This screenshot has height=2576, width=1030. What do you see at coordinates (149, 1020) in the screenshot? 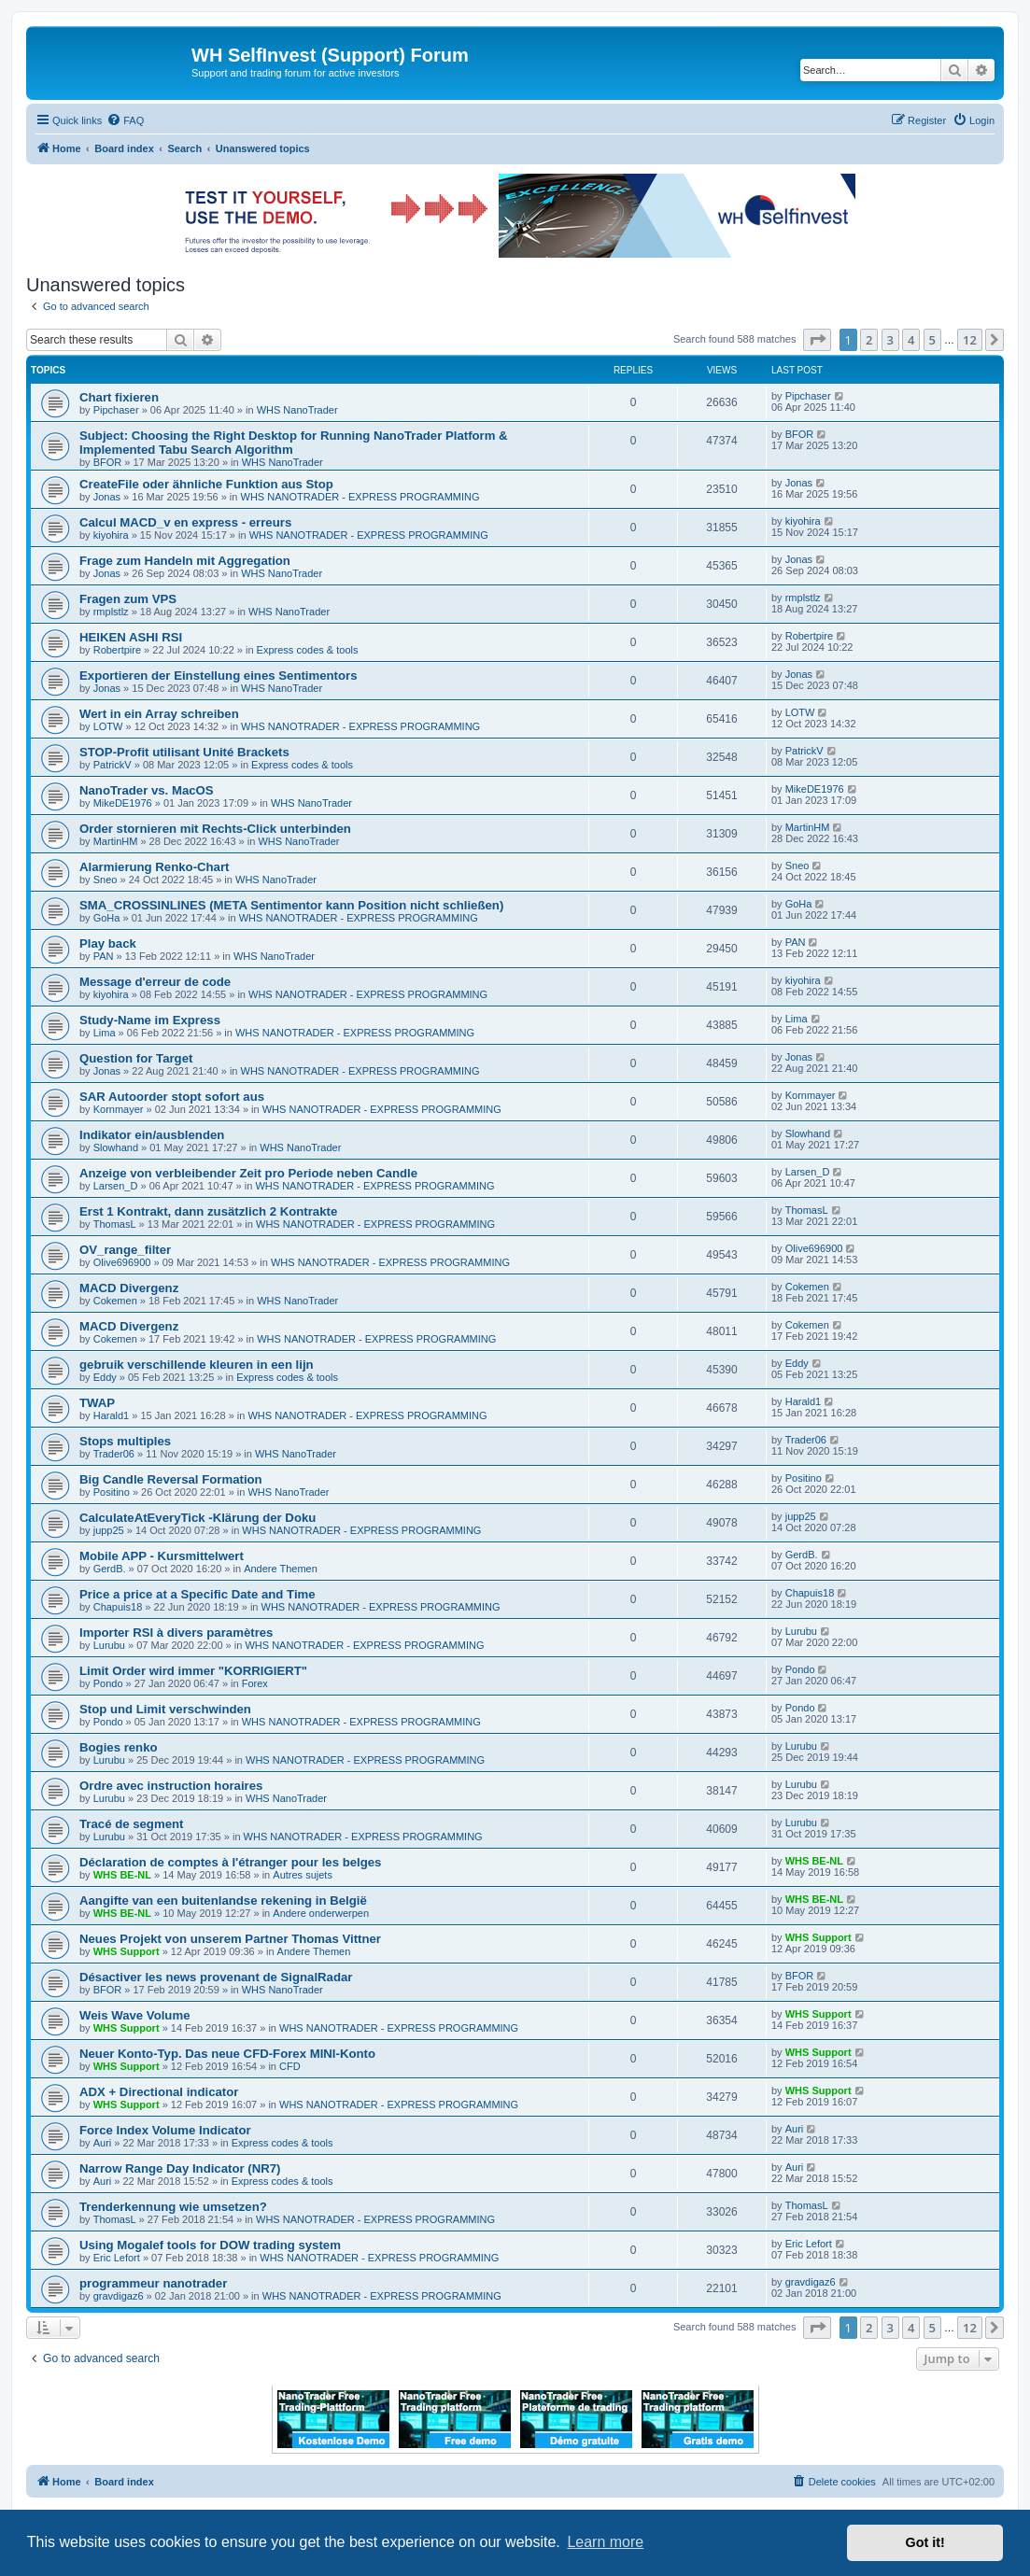
I see `Study-Name im Express` at bounding box center [149, 1020].